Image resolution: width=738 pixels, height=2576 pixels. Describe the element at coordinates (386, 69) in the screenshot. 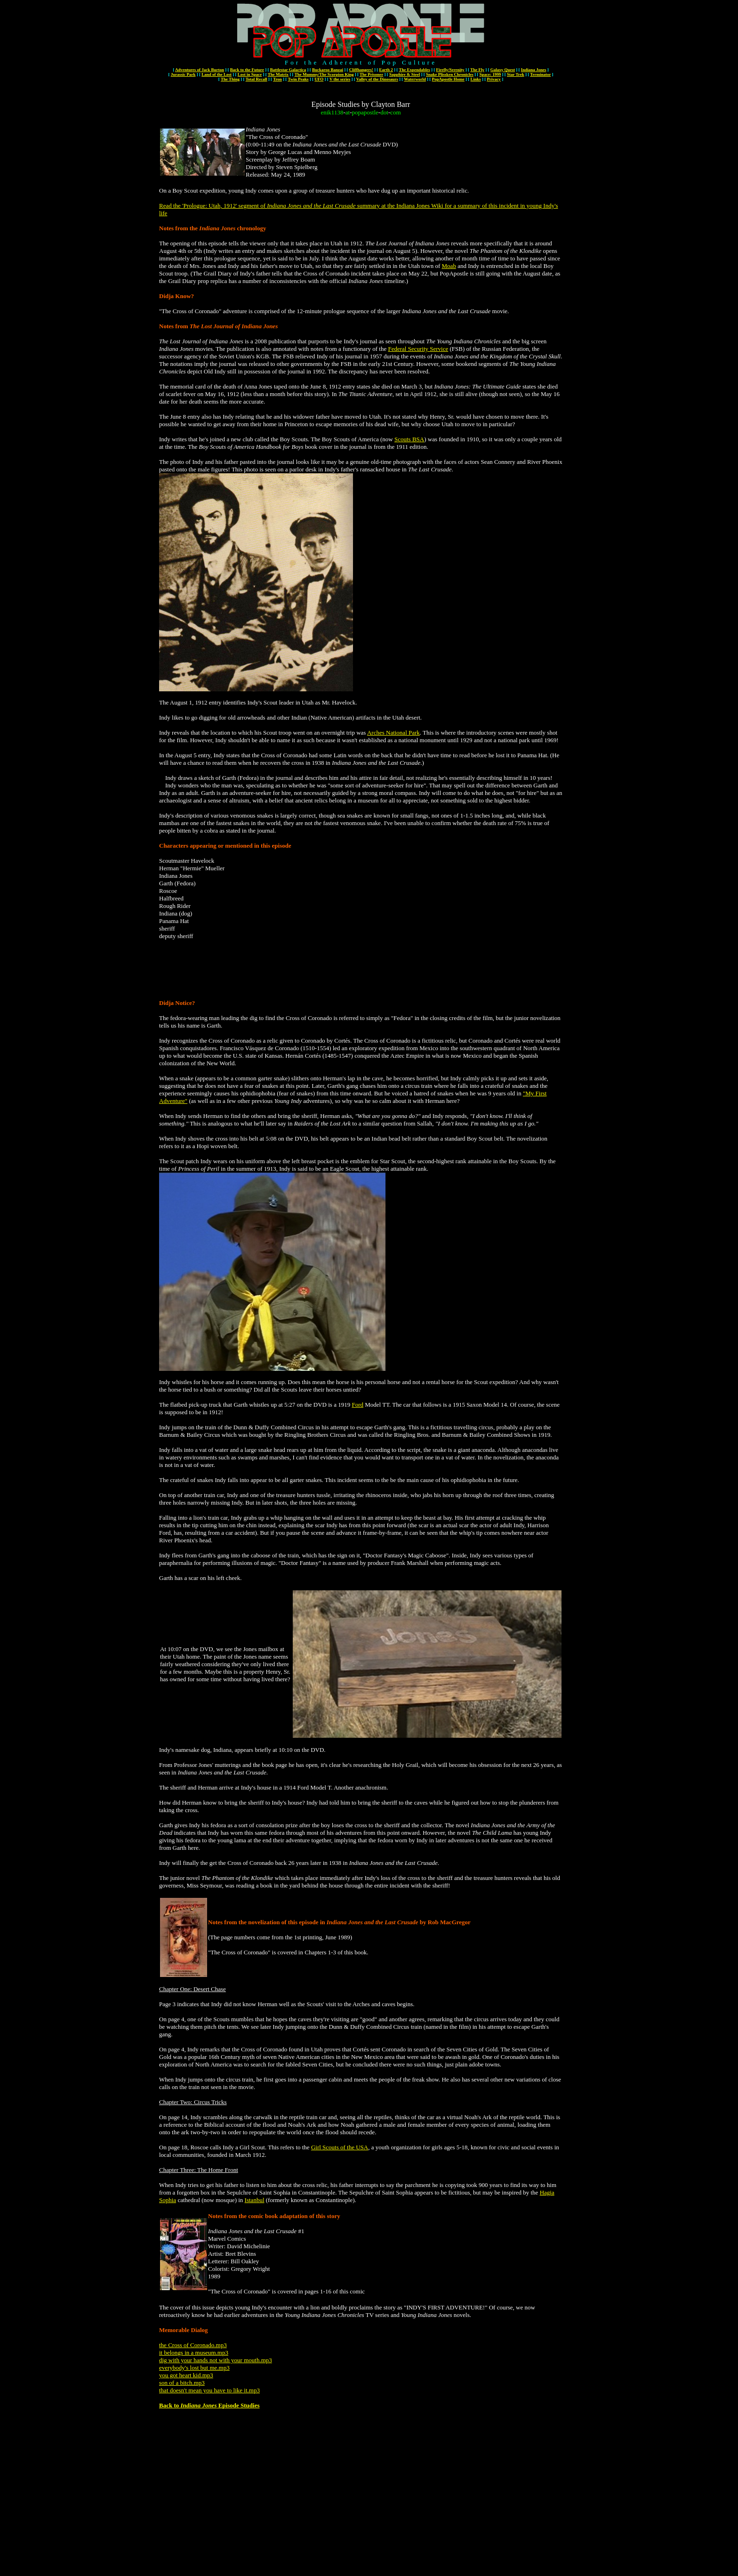

I see `Earth 2` at that location.